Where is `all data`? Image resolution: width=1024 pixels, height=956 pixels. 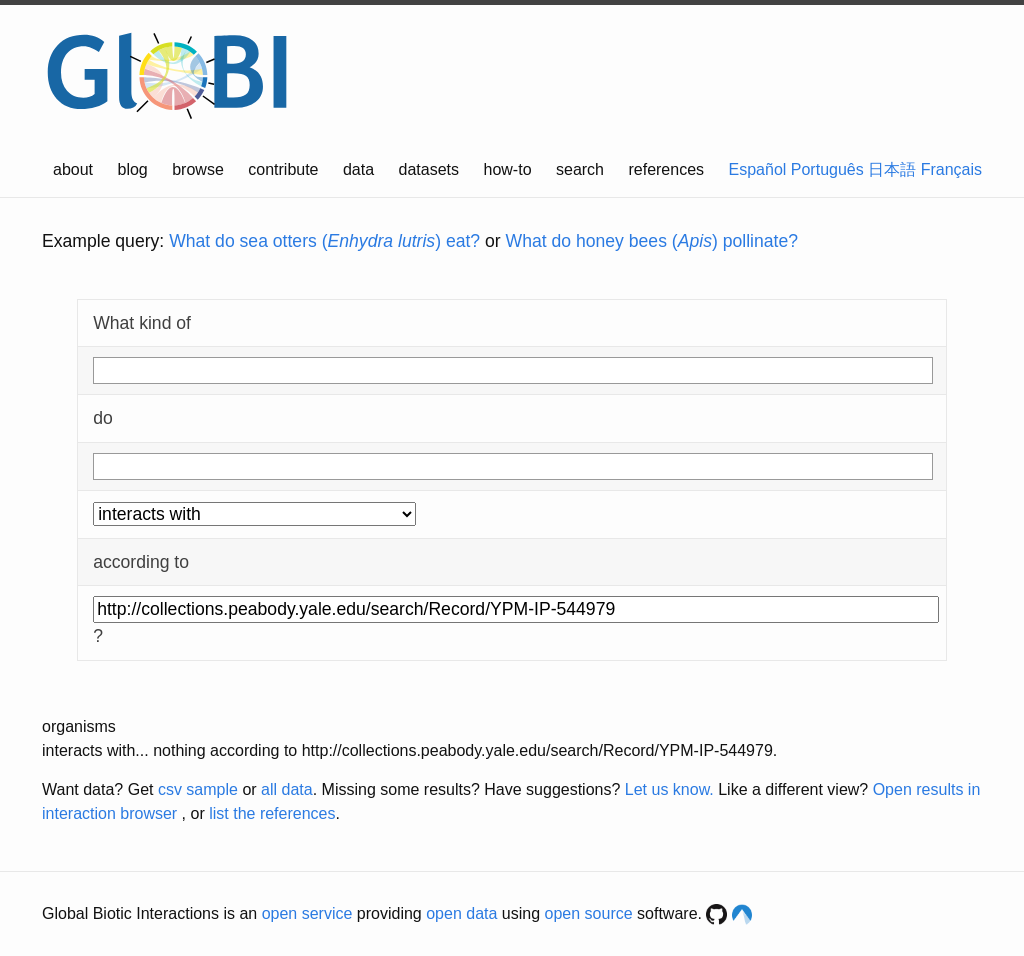
all data is located at coordinates (287, 789).